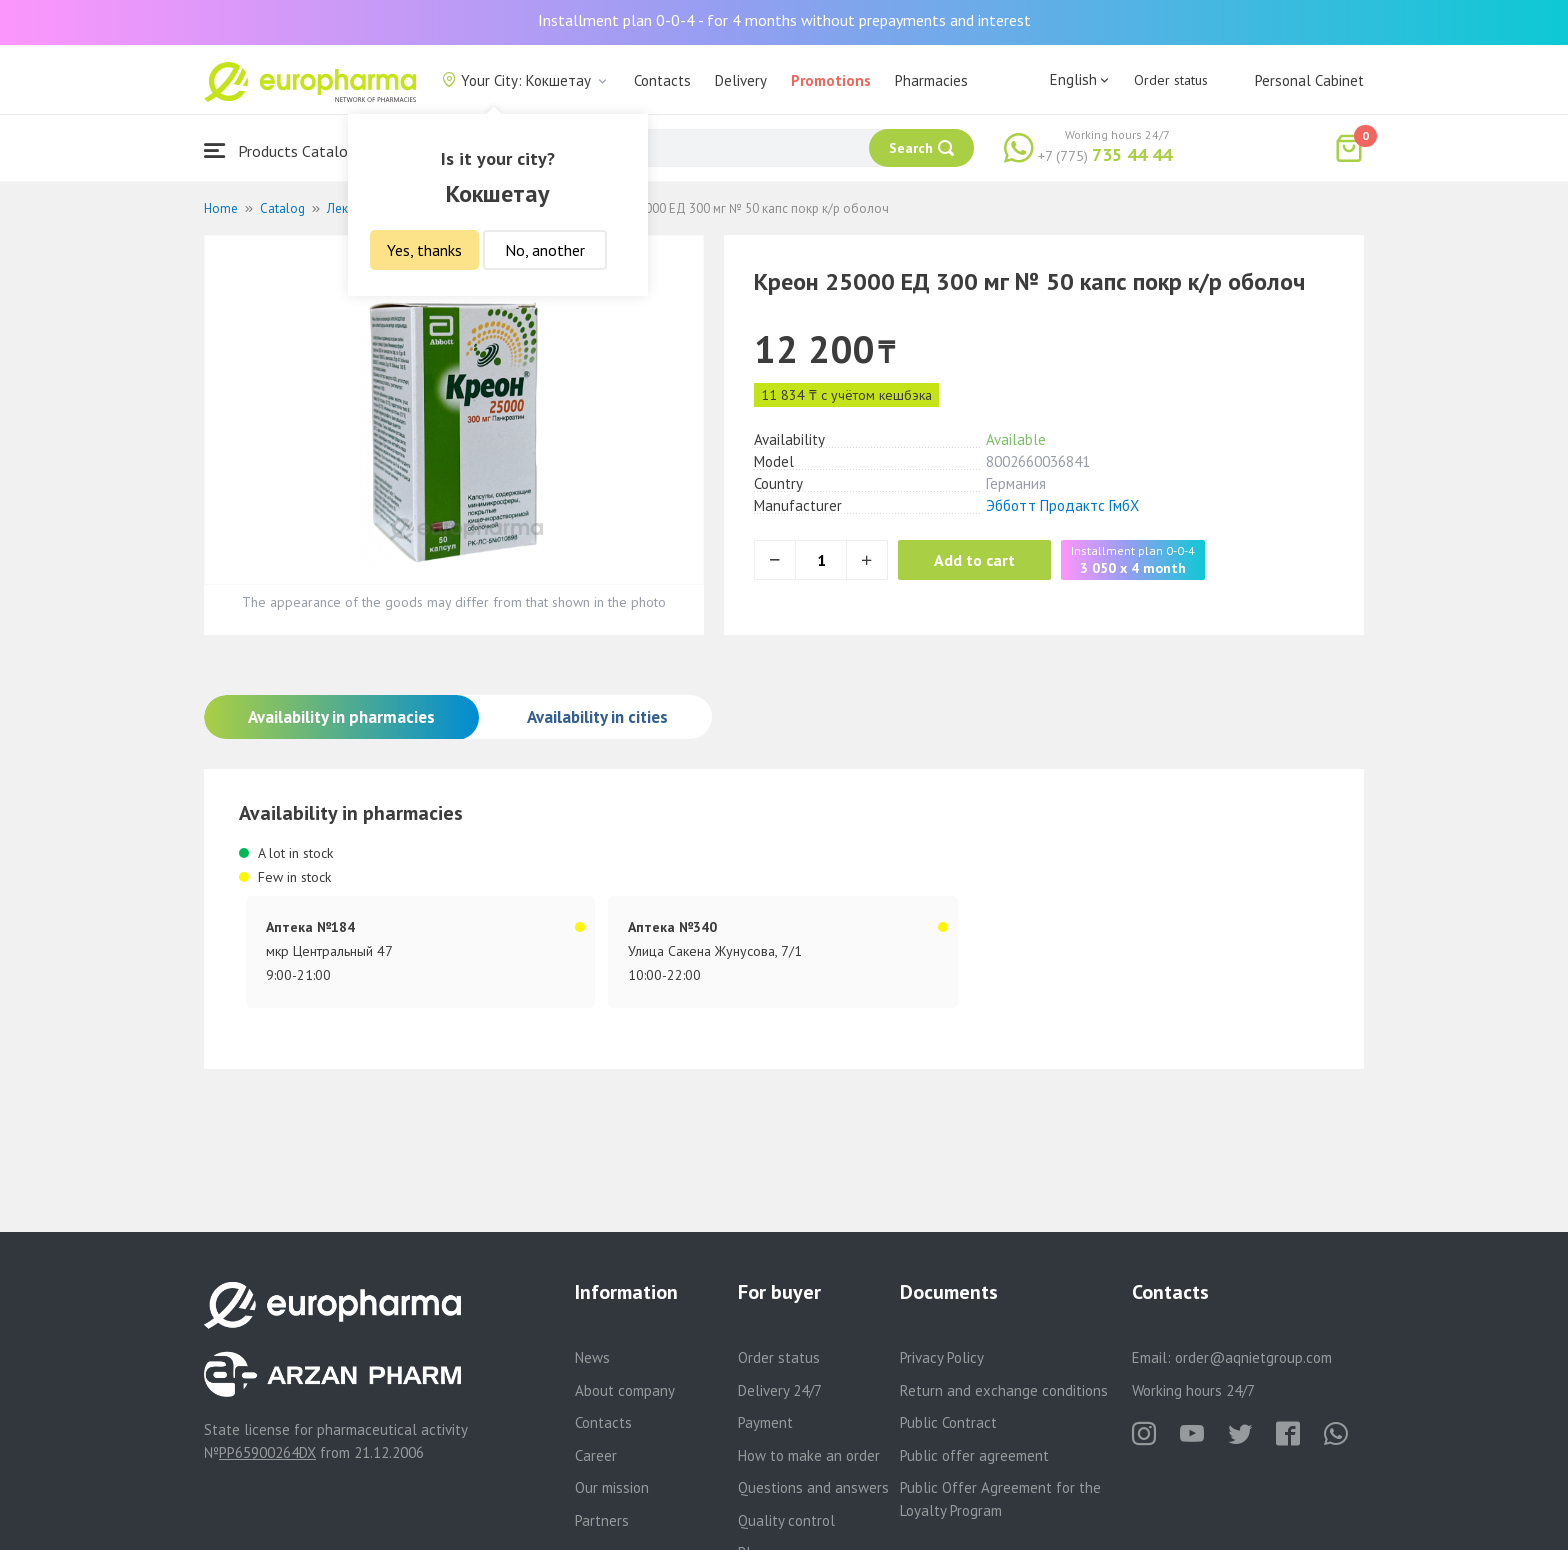  Describe the element at coordinates (809, 1455) in the screenshot. I see `How to make an order` at that location.